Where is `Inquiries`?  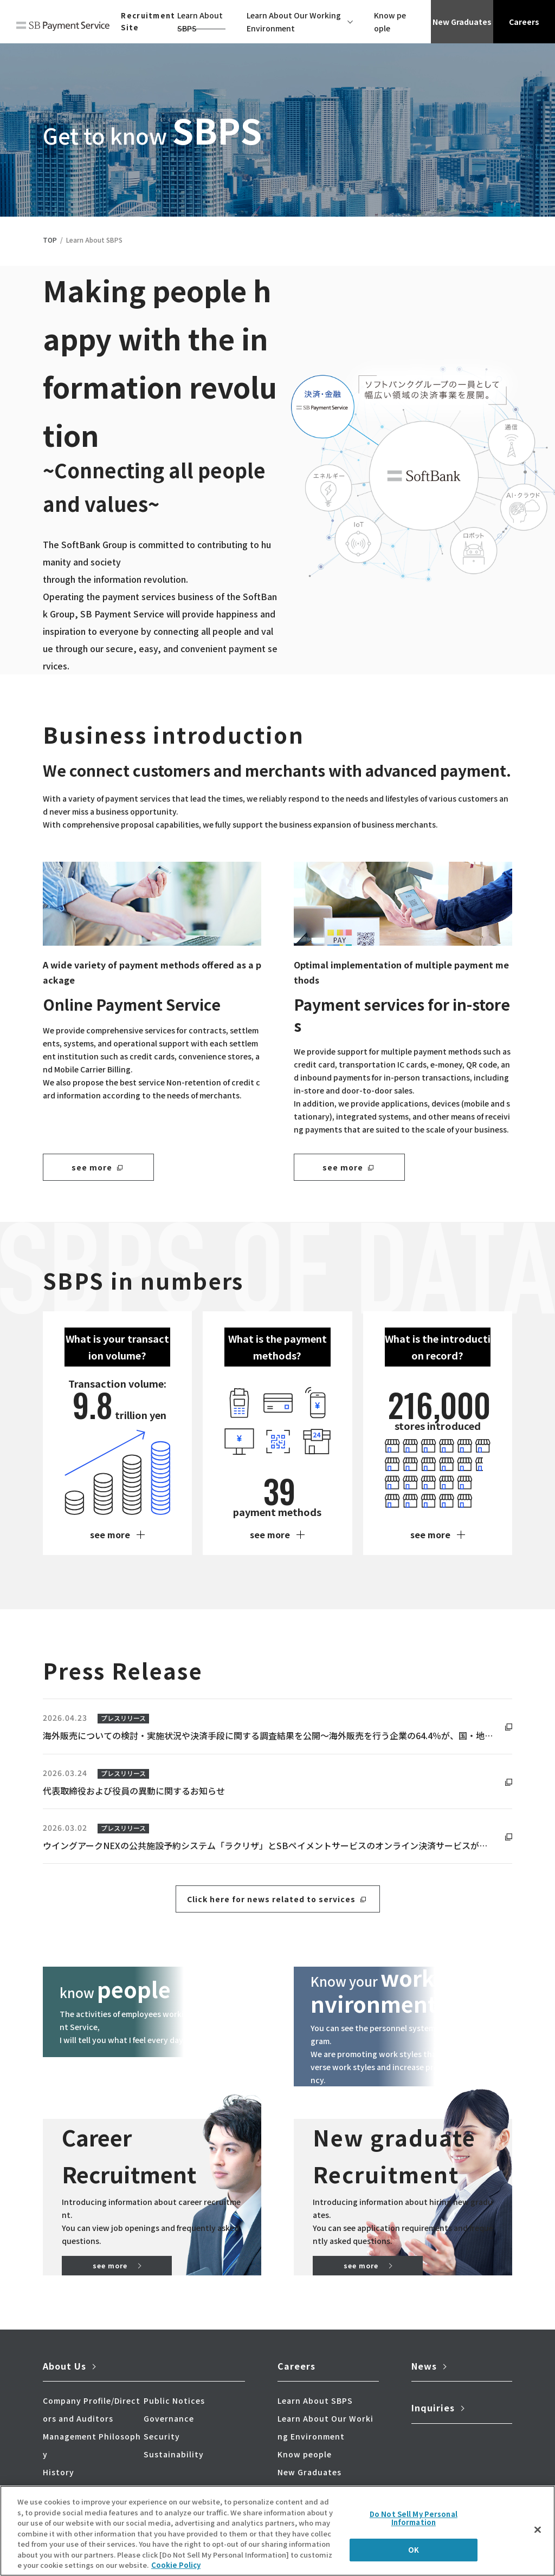
Inquiries is located at coordinates (433, 2410).